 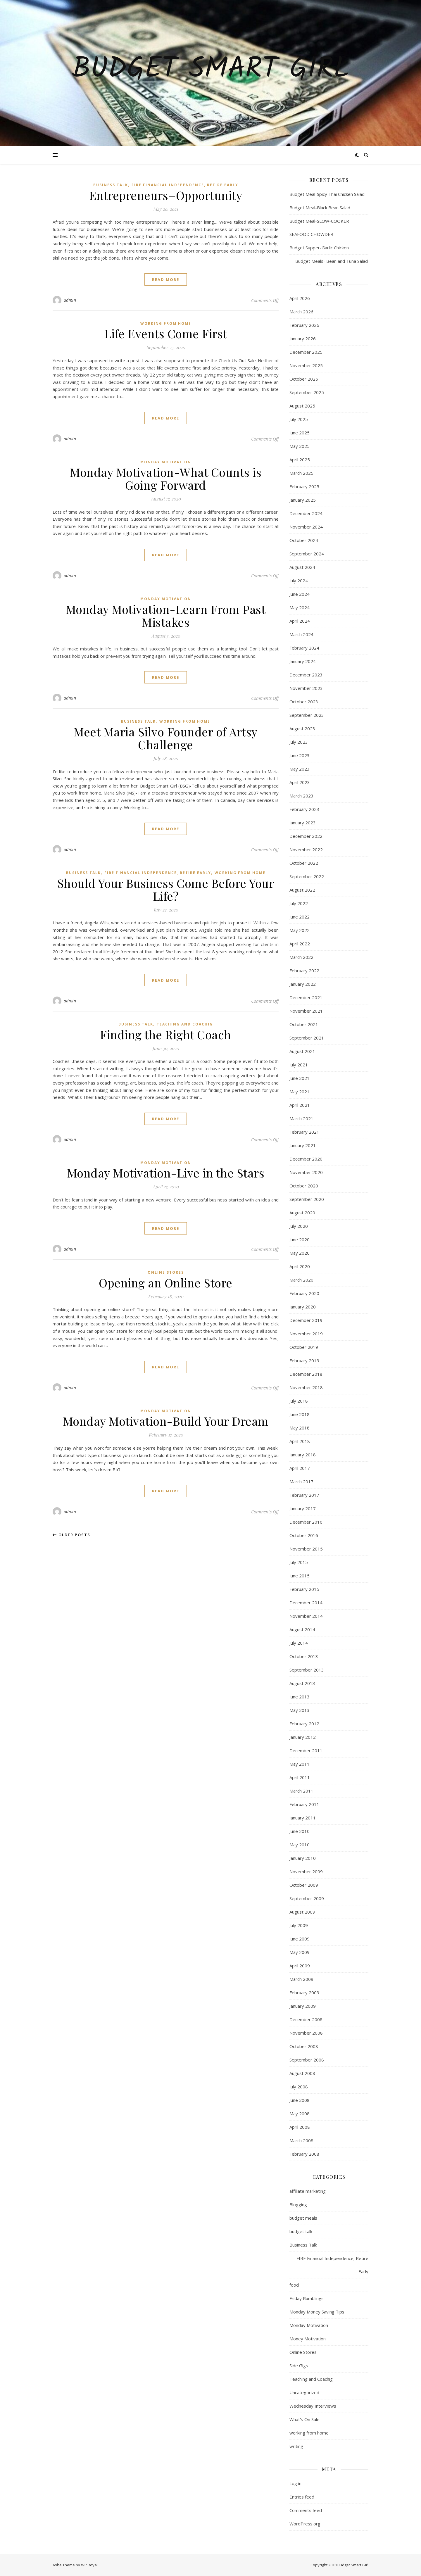 I want to click on June 2023, so click(x=299, y=755).